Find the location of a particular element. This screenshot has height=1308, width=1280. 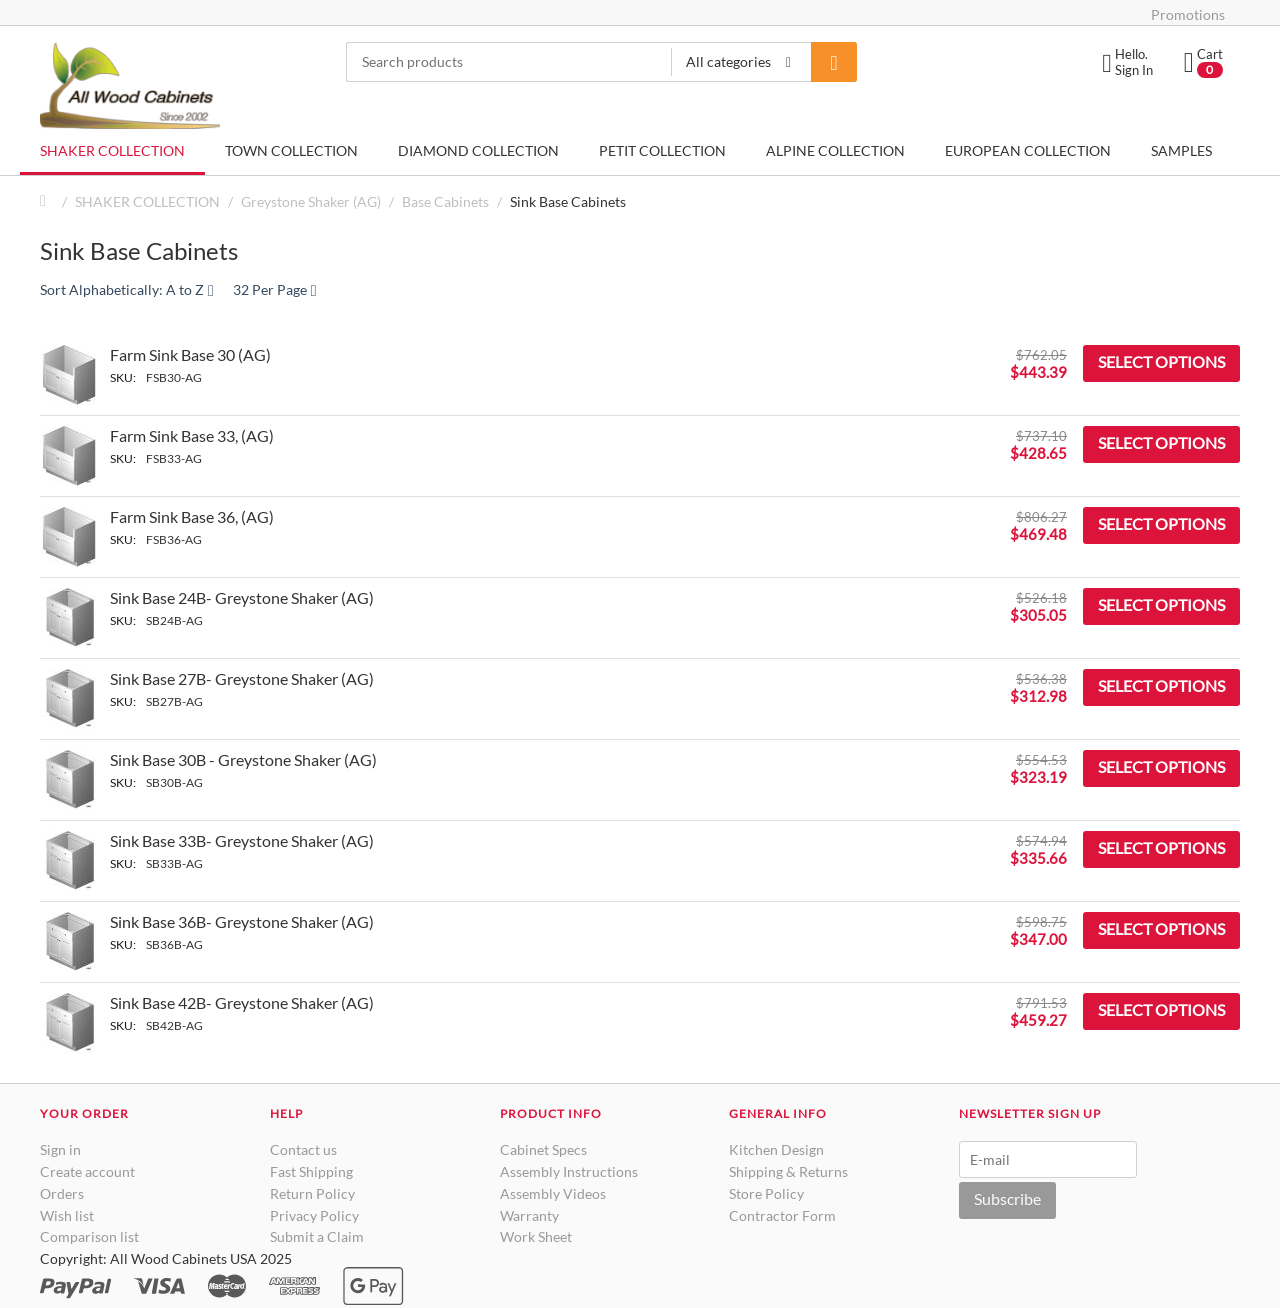

Sink Base 33B- Greystone Shaker (AG) is located at coordinates (242, 840).